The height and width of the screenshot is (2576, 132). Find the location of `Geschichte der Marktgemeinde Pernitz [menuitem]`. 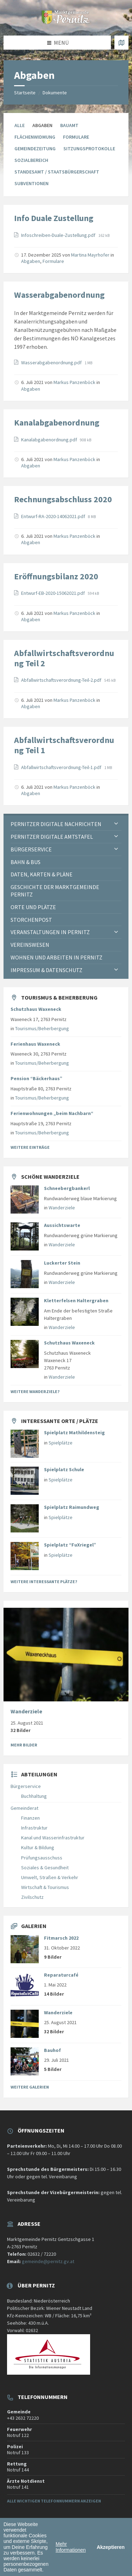

Geschichte der Marktgemeinde Pernitz [menuitem] is located at coordinates (55, 890).